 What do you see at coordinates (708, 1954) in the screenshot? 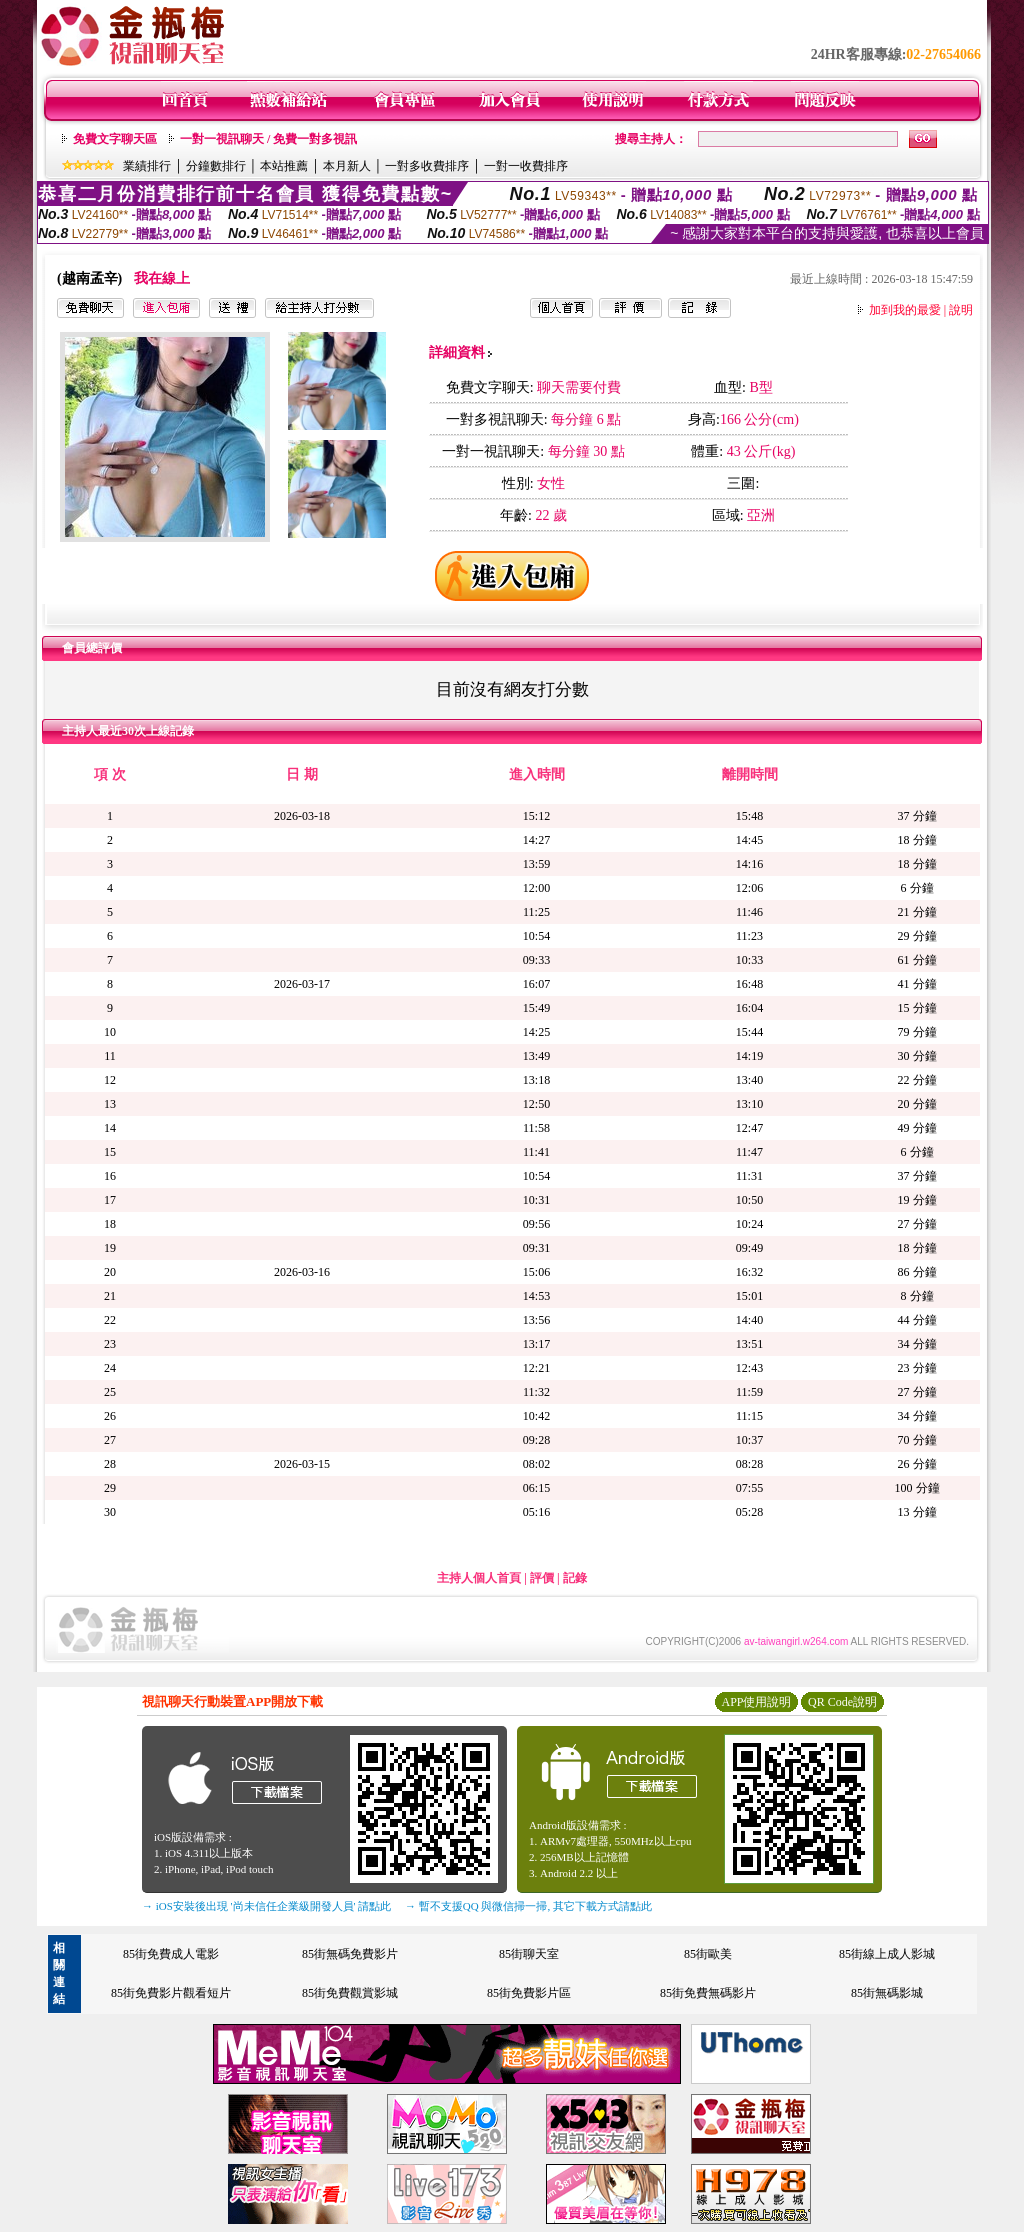
I see `85街歐美` at bounding box center [708, 1954].